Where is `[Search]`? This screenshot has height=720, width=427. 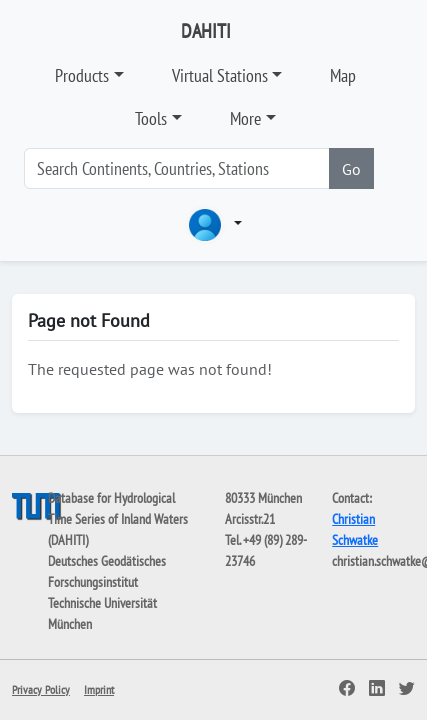 [Search] is located at coordinates (177, 168).